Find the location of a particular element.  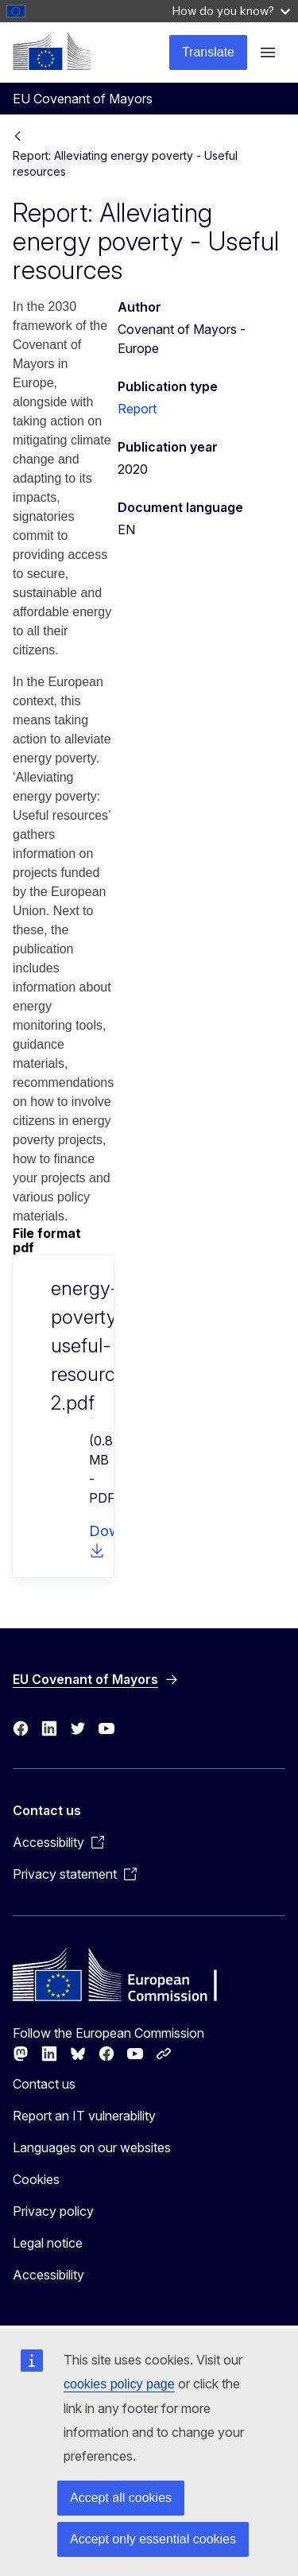

Accept all cookies is located at coordinates (121, 2497).